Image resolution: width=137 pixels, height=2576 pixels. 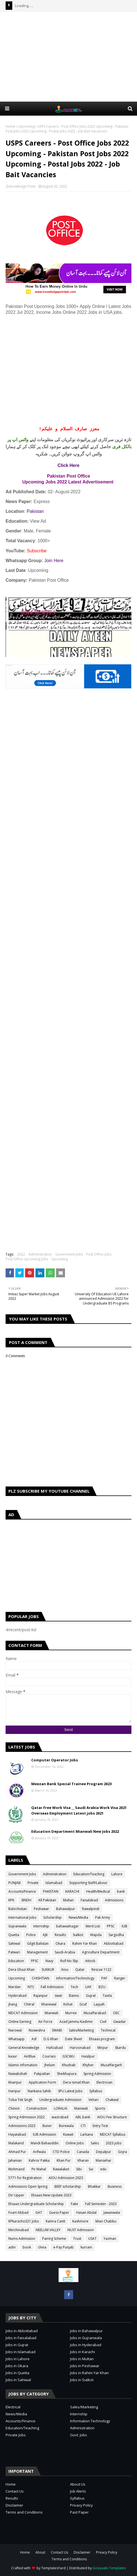 I want to click on Fake, so click(x=74, y=2203).